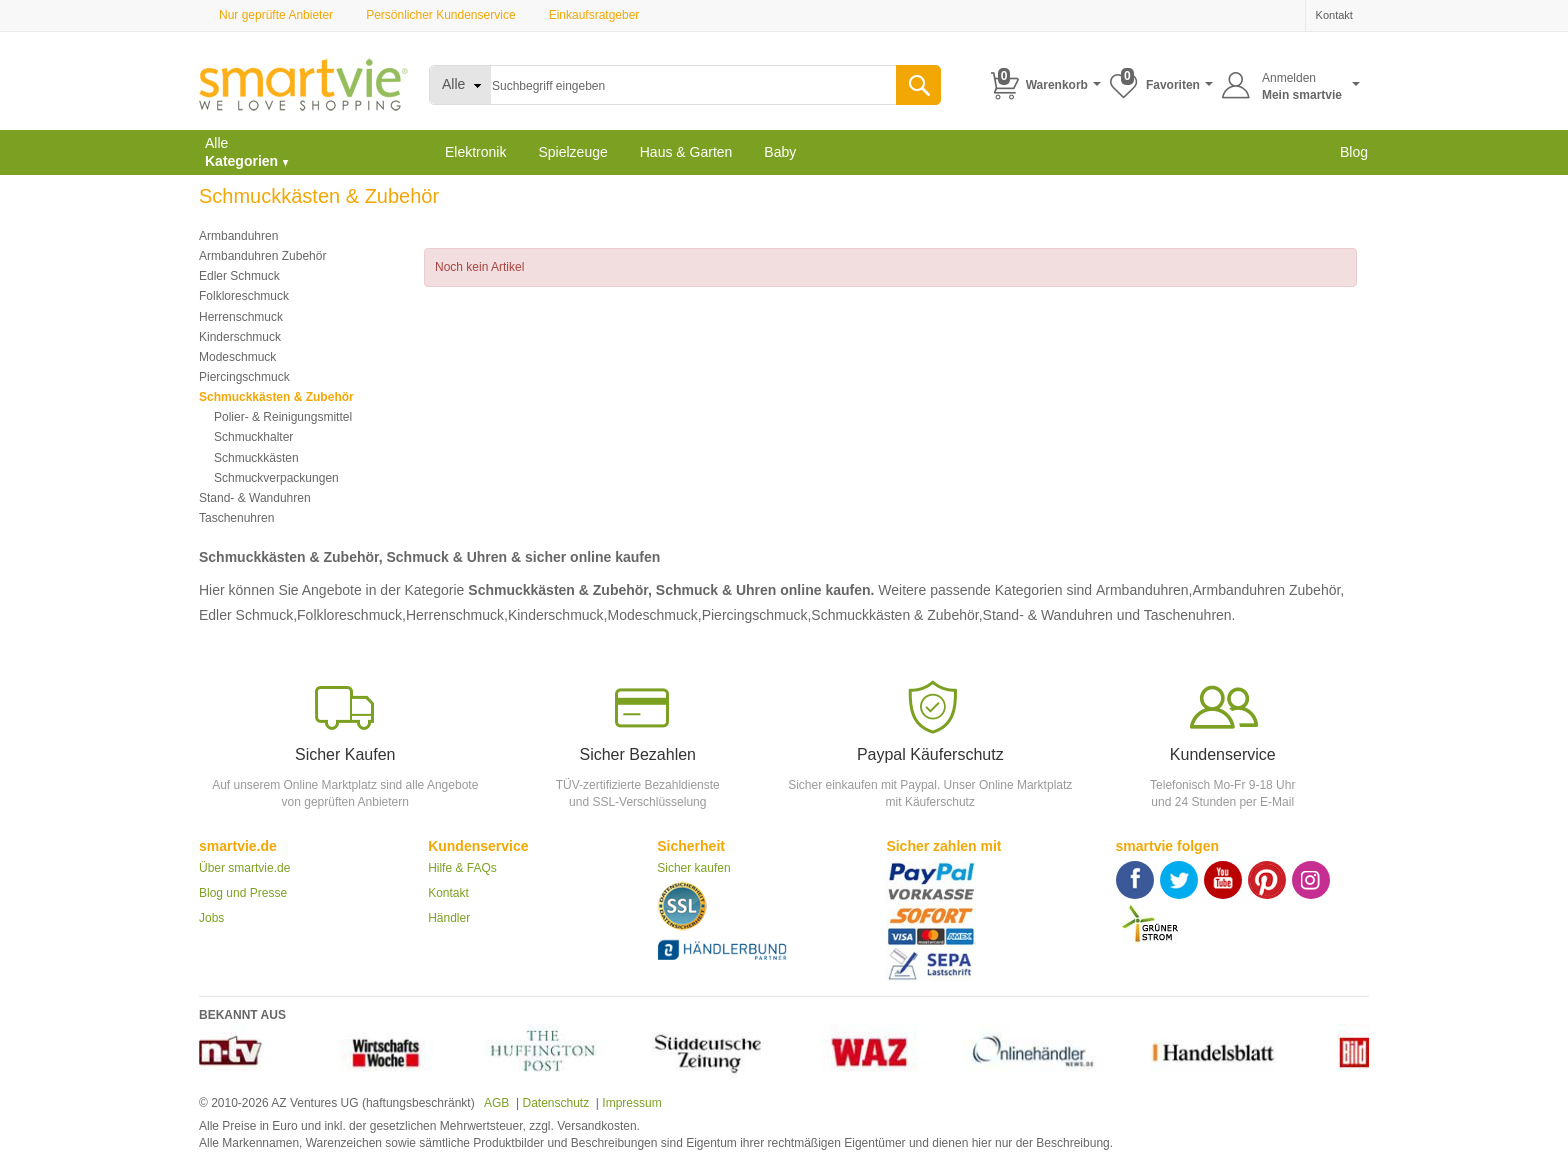  What do you see at coordinates (558, 615) in the screenshot?
I see `Kinderschmuck,` at bounding box center [558, 615].